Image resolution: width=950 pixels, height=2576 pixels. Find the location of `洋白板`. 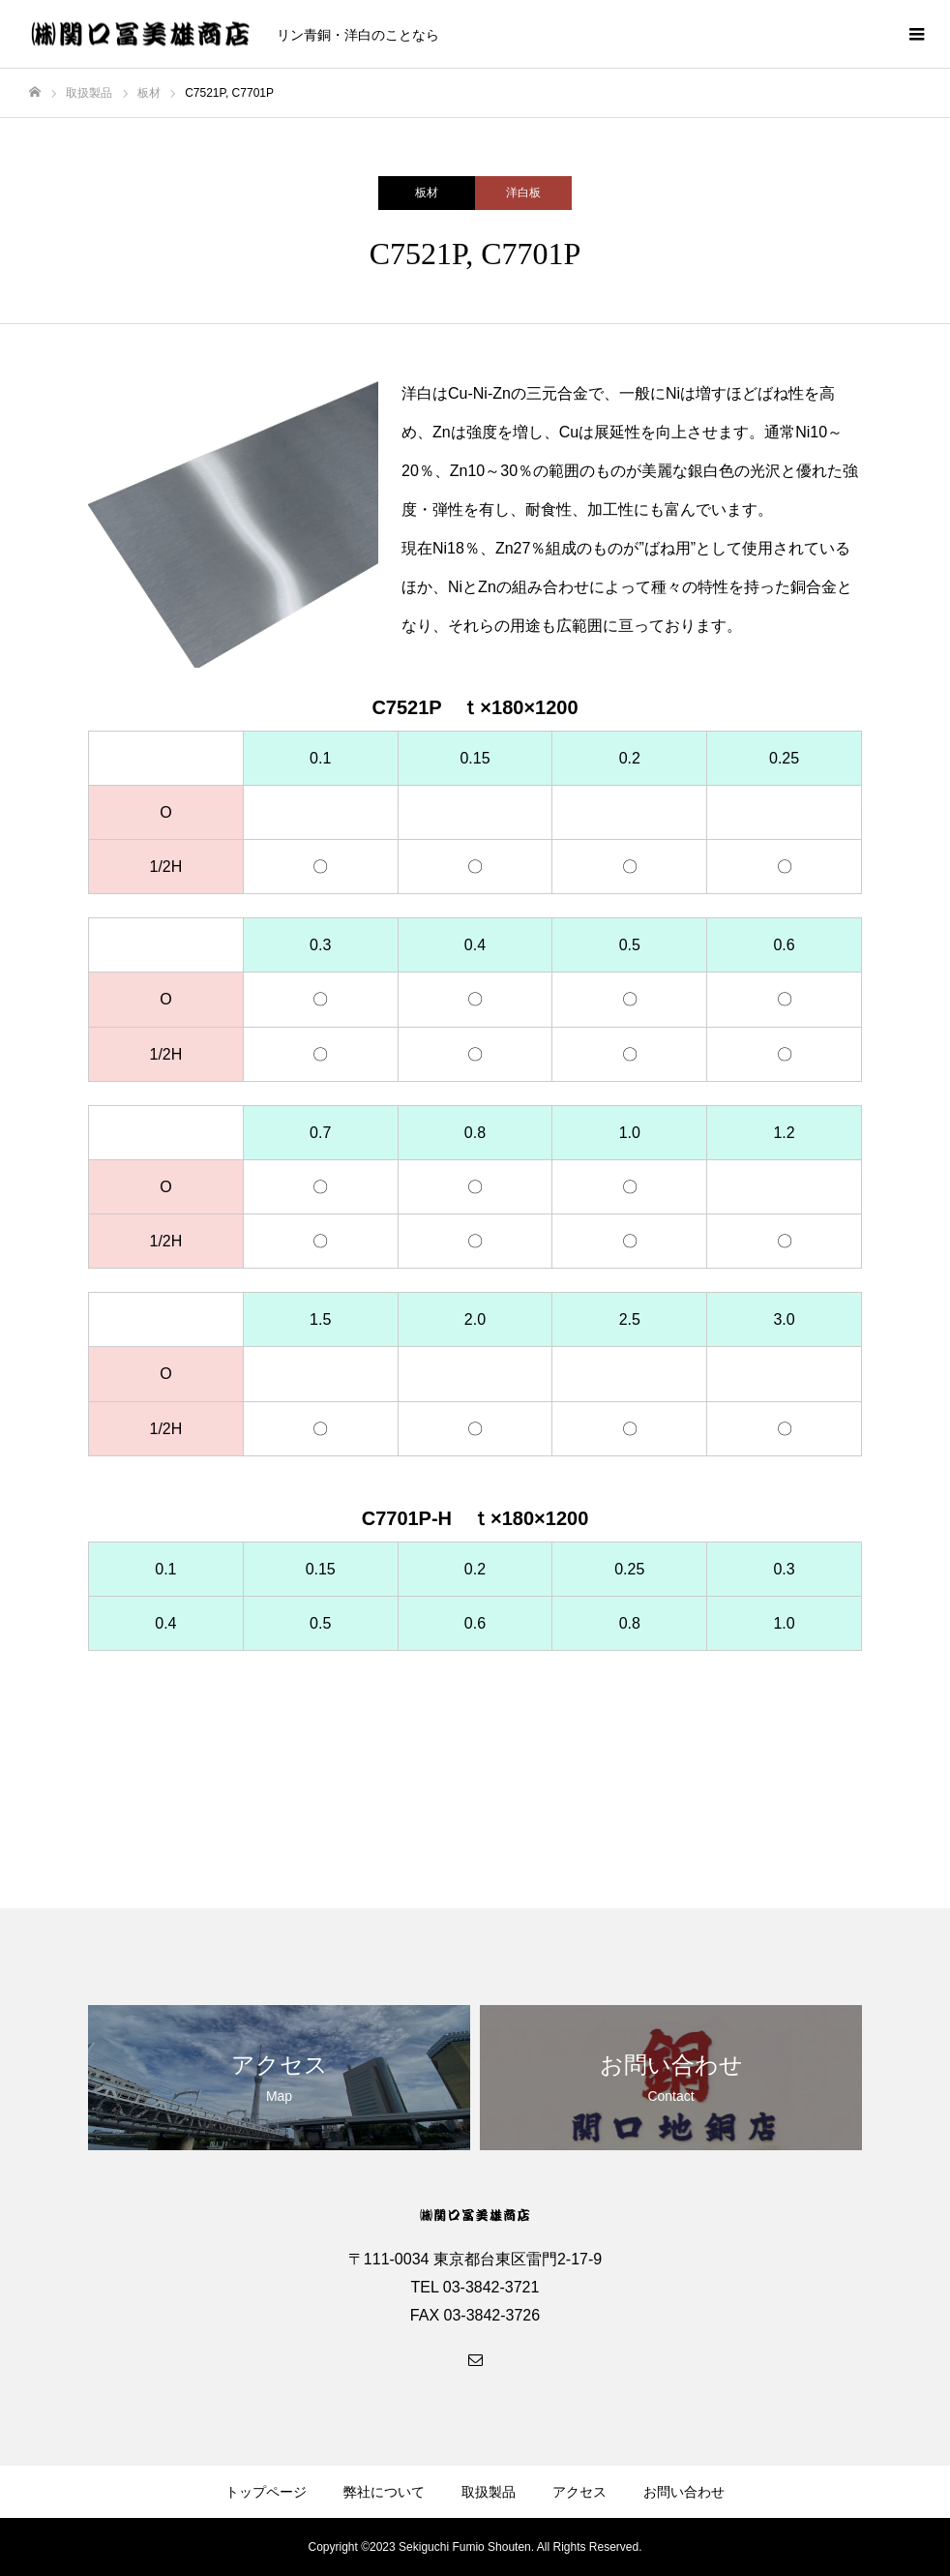

洋白板 is located at coordinates (523, 192).